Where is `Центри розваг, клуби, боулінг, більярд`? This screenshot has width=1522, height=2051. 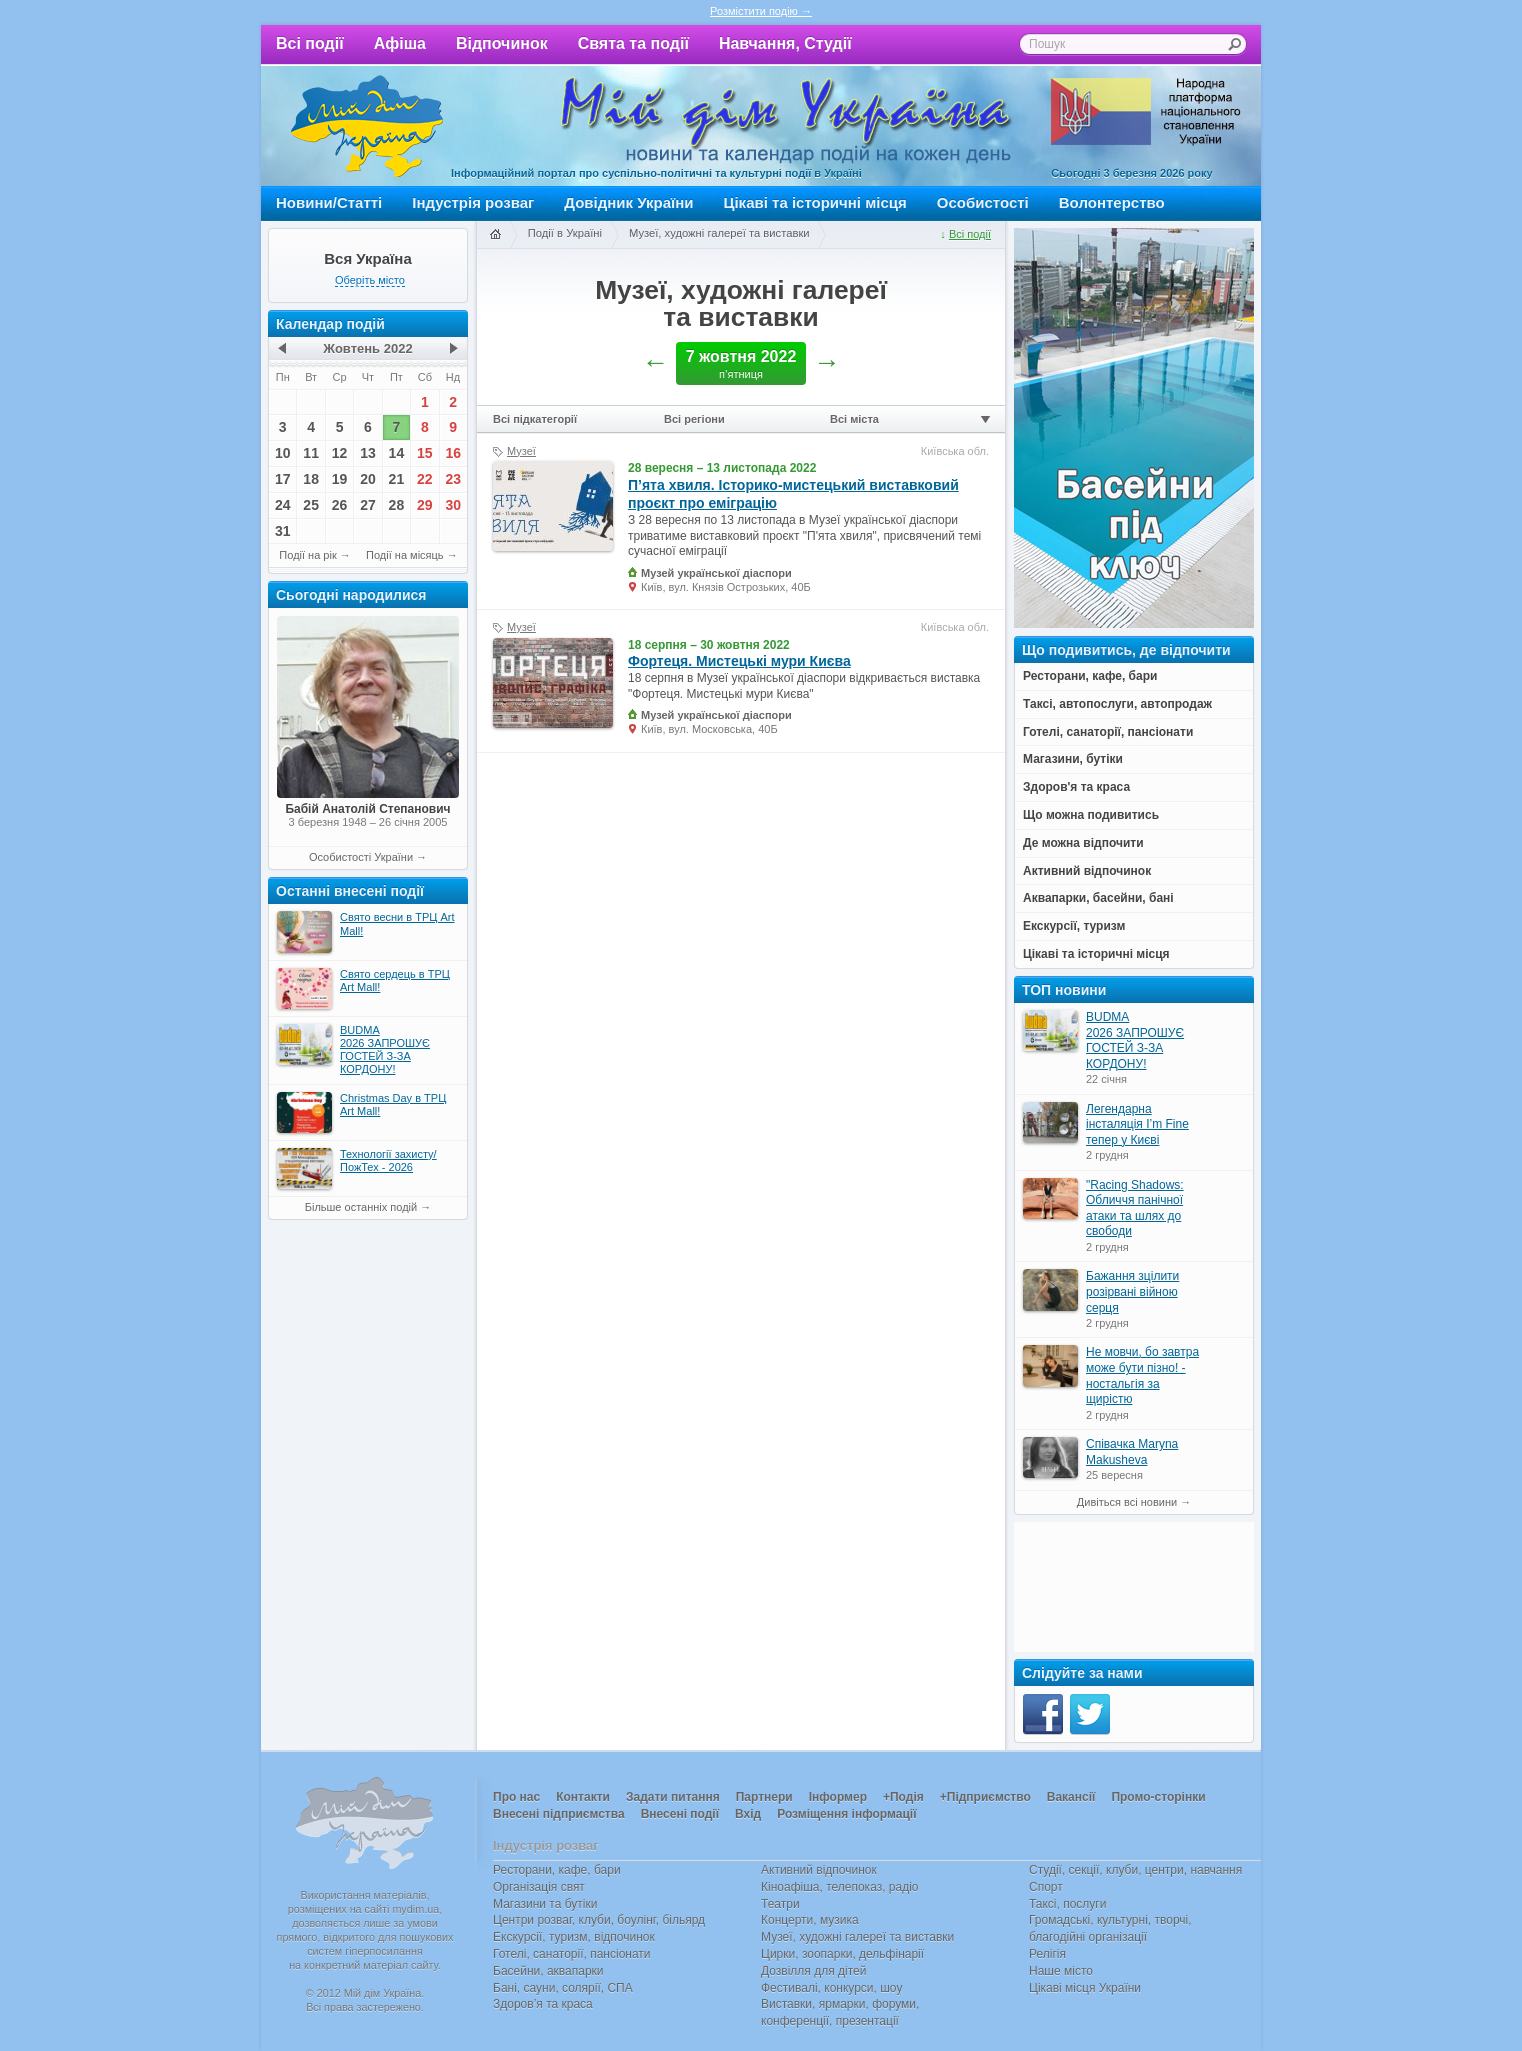 Центри розваг, клуби, боулінг, більярд is located at coordinates (599, 1920).